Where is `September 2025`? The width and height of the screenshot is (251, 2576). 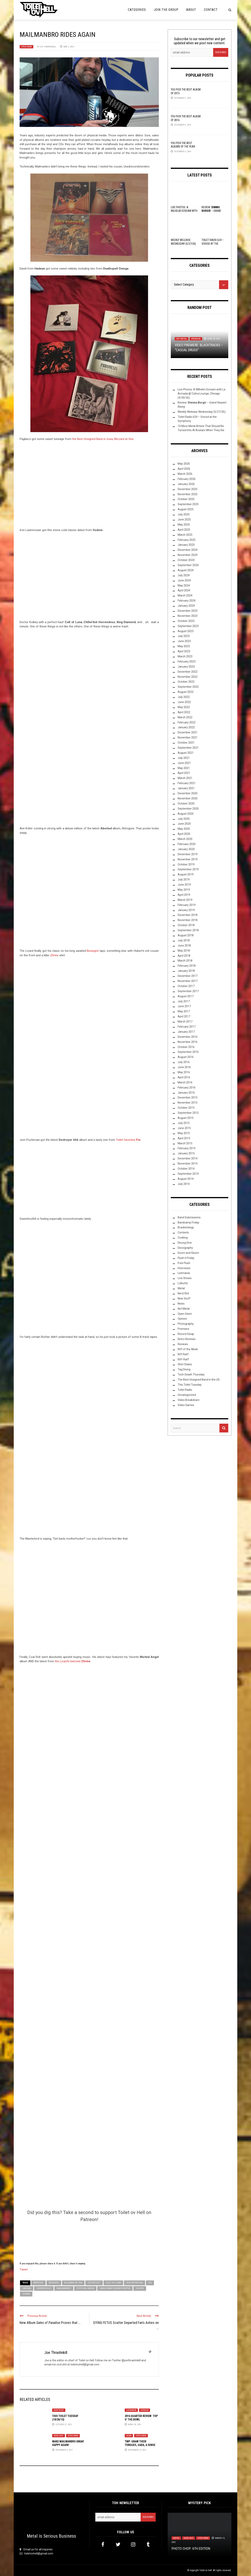 September 2025 is located at coordinates (188, 504).